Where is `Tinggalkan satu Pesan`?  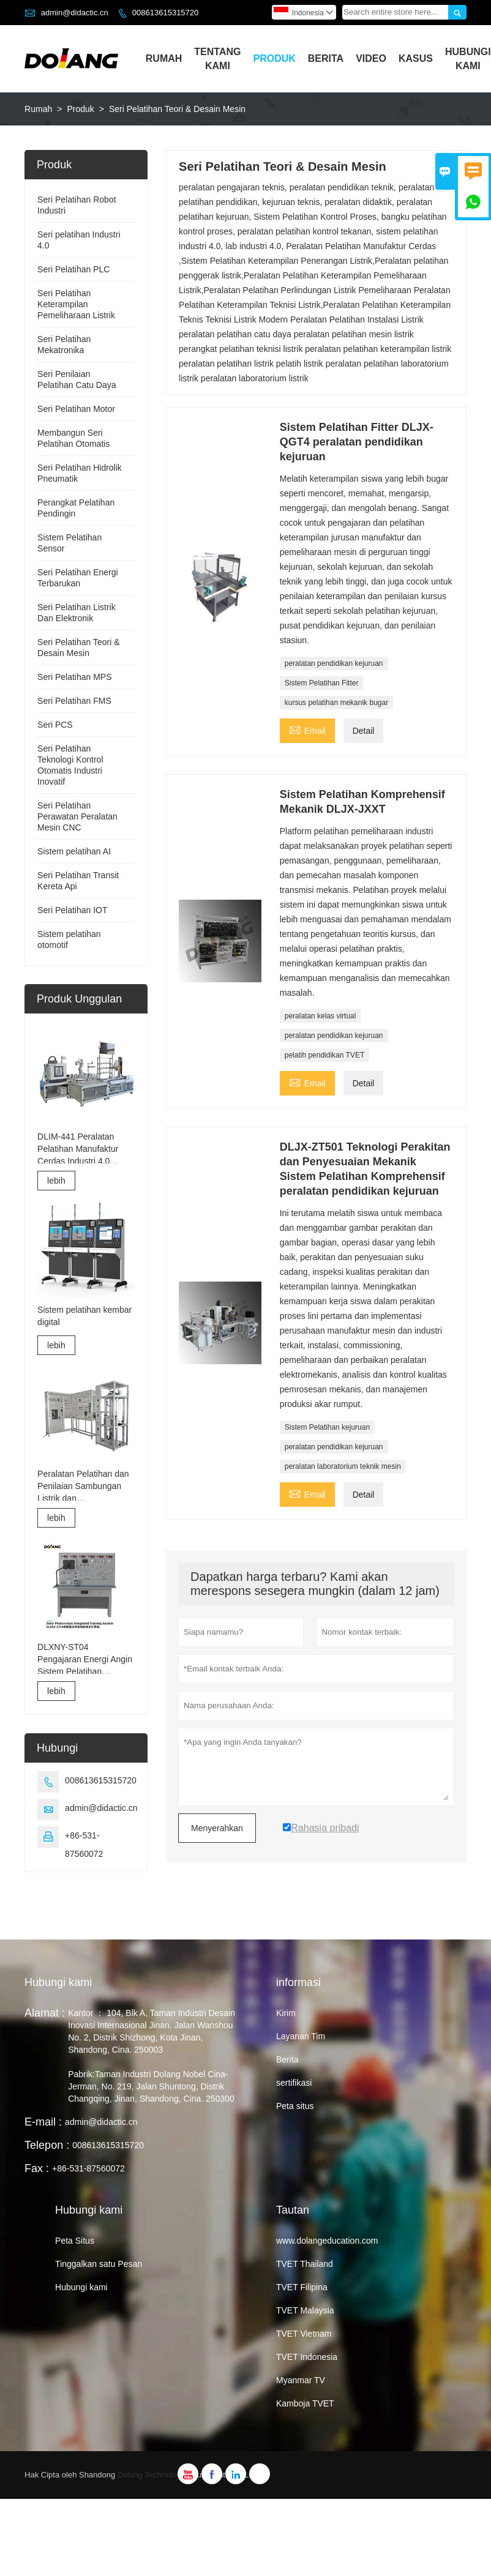
Tinggalkan satu Pesan is located at coordinates (98, 2264).